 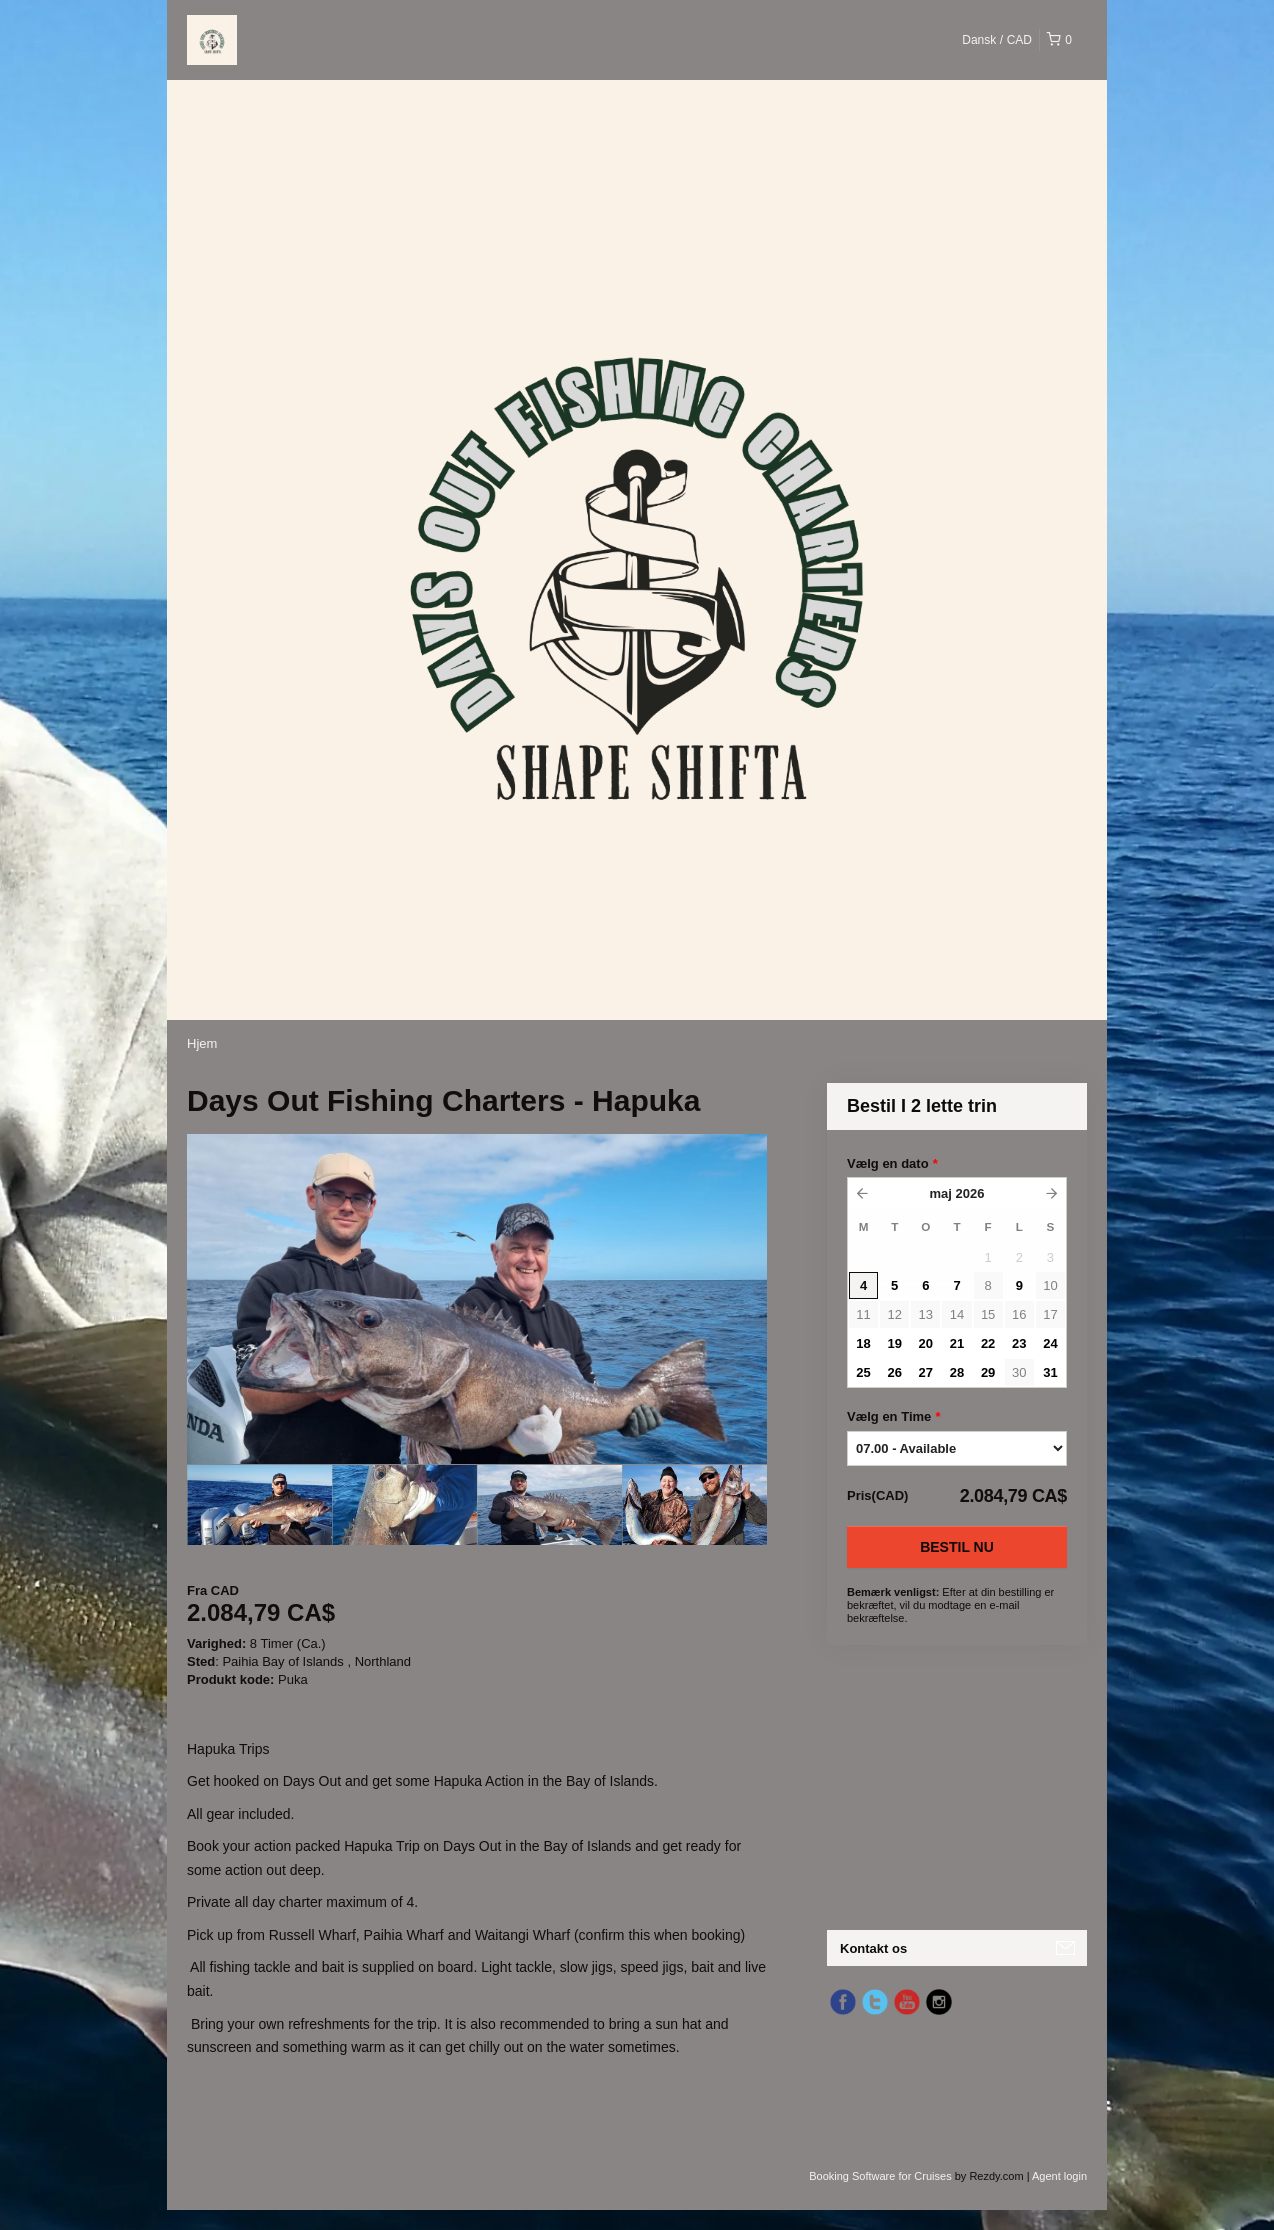 What do you see at coordinates (894, 1372) in the screenshot?
I see `26` at bounding box center [894, 1372].